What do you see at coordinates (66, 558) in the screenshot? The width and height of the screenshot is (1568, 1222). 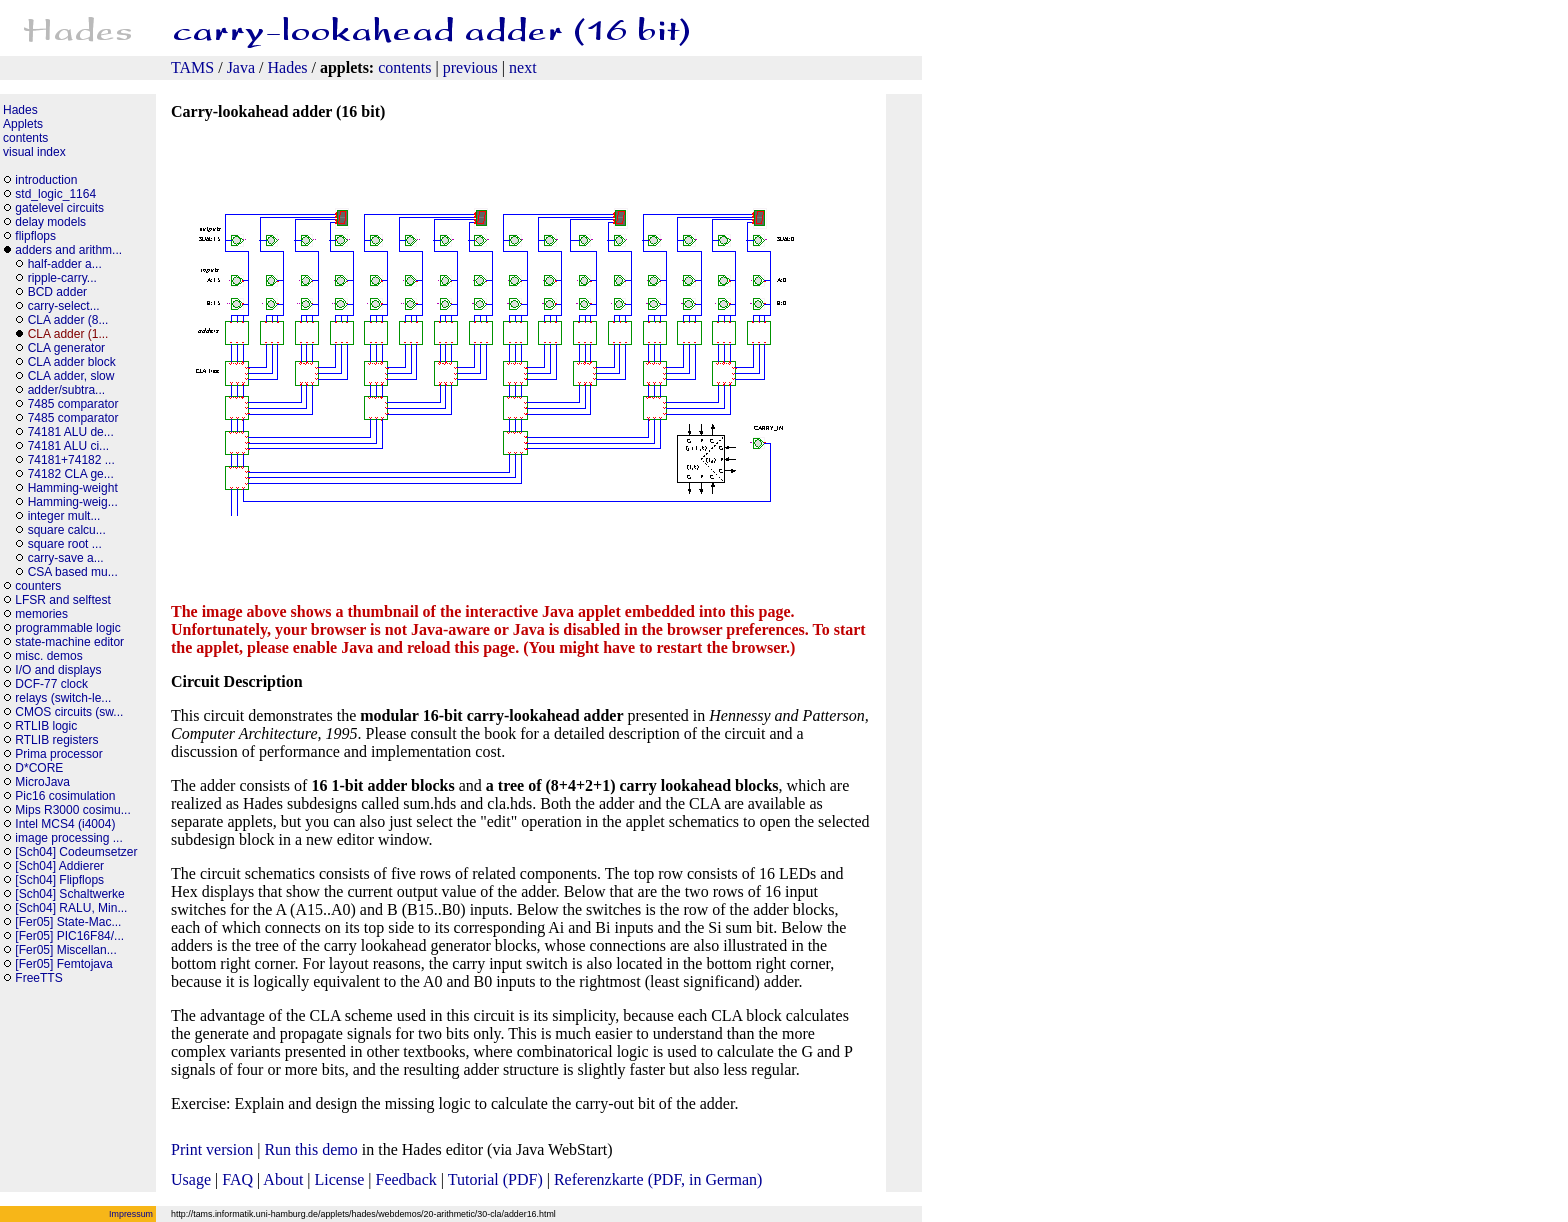 I see `carry-save a...` at bounding box center [66, 558].